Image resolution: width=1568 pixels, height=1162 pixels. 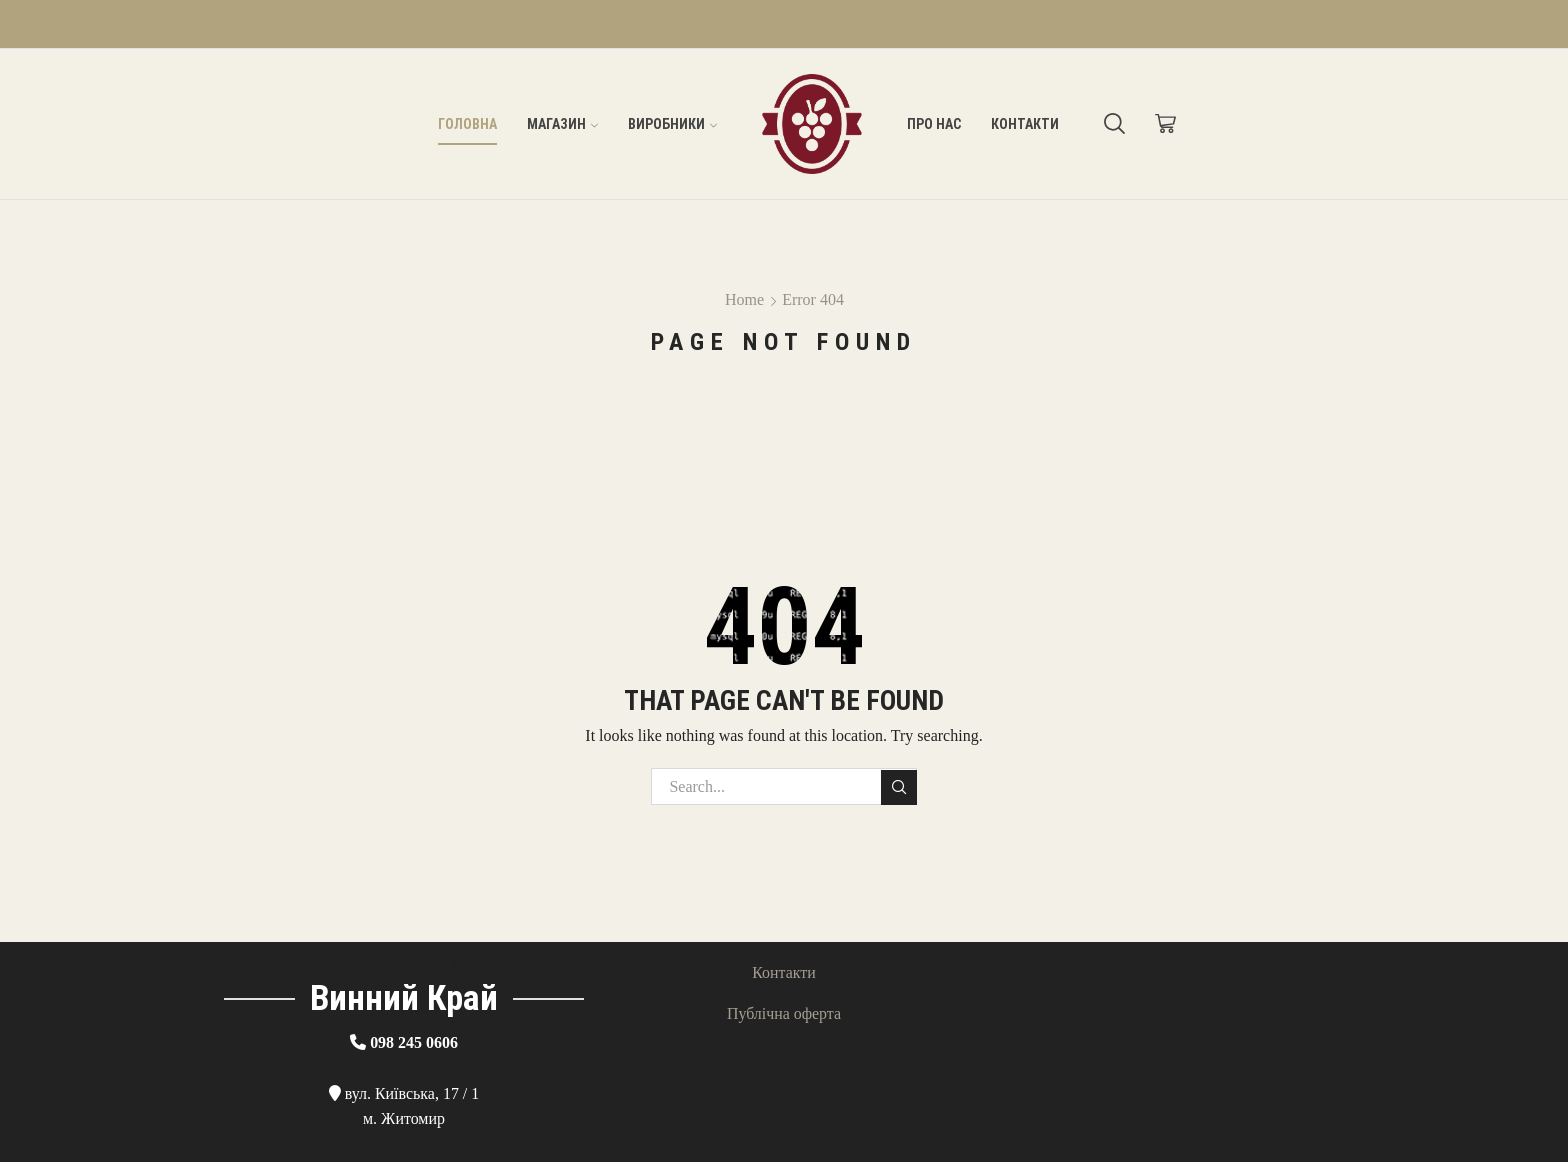 I want to click on Search, so click(x=898, y=787).